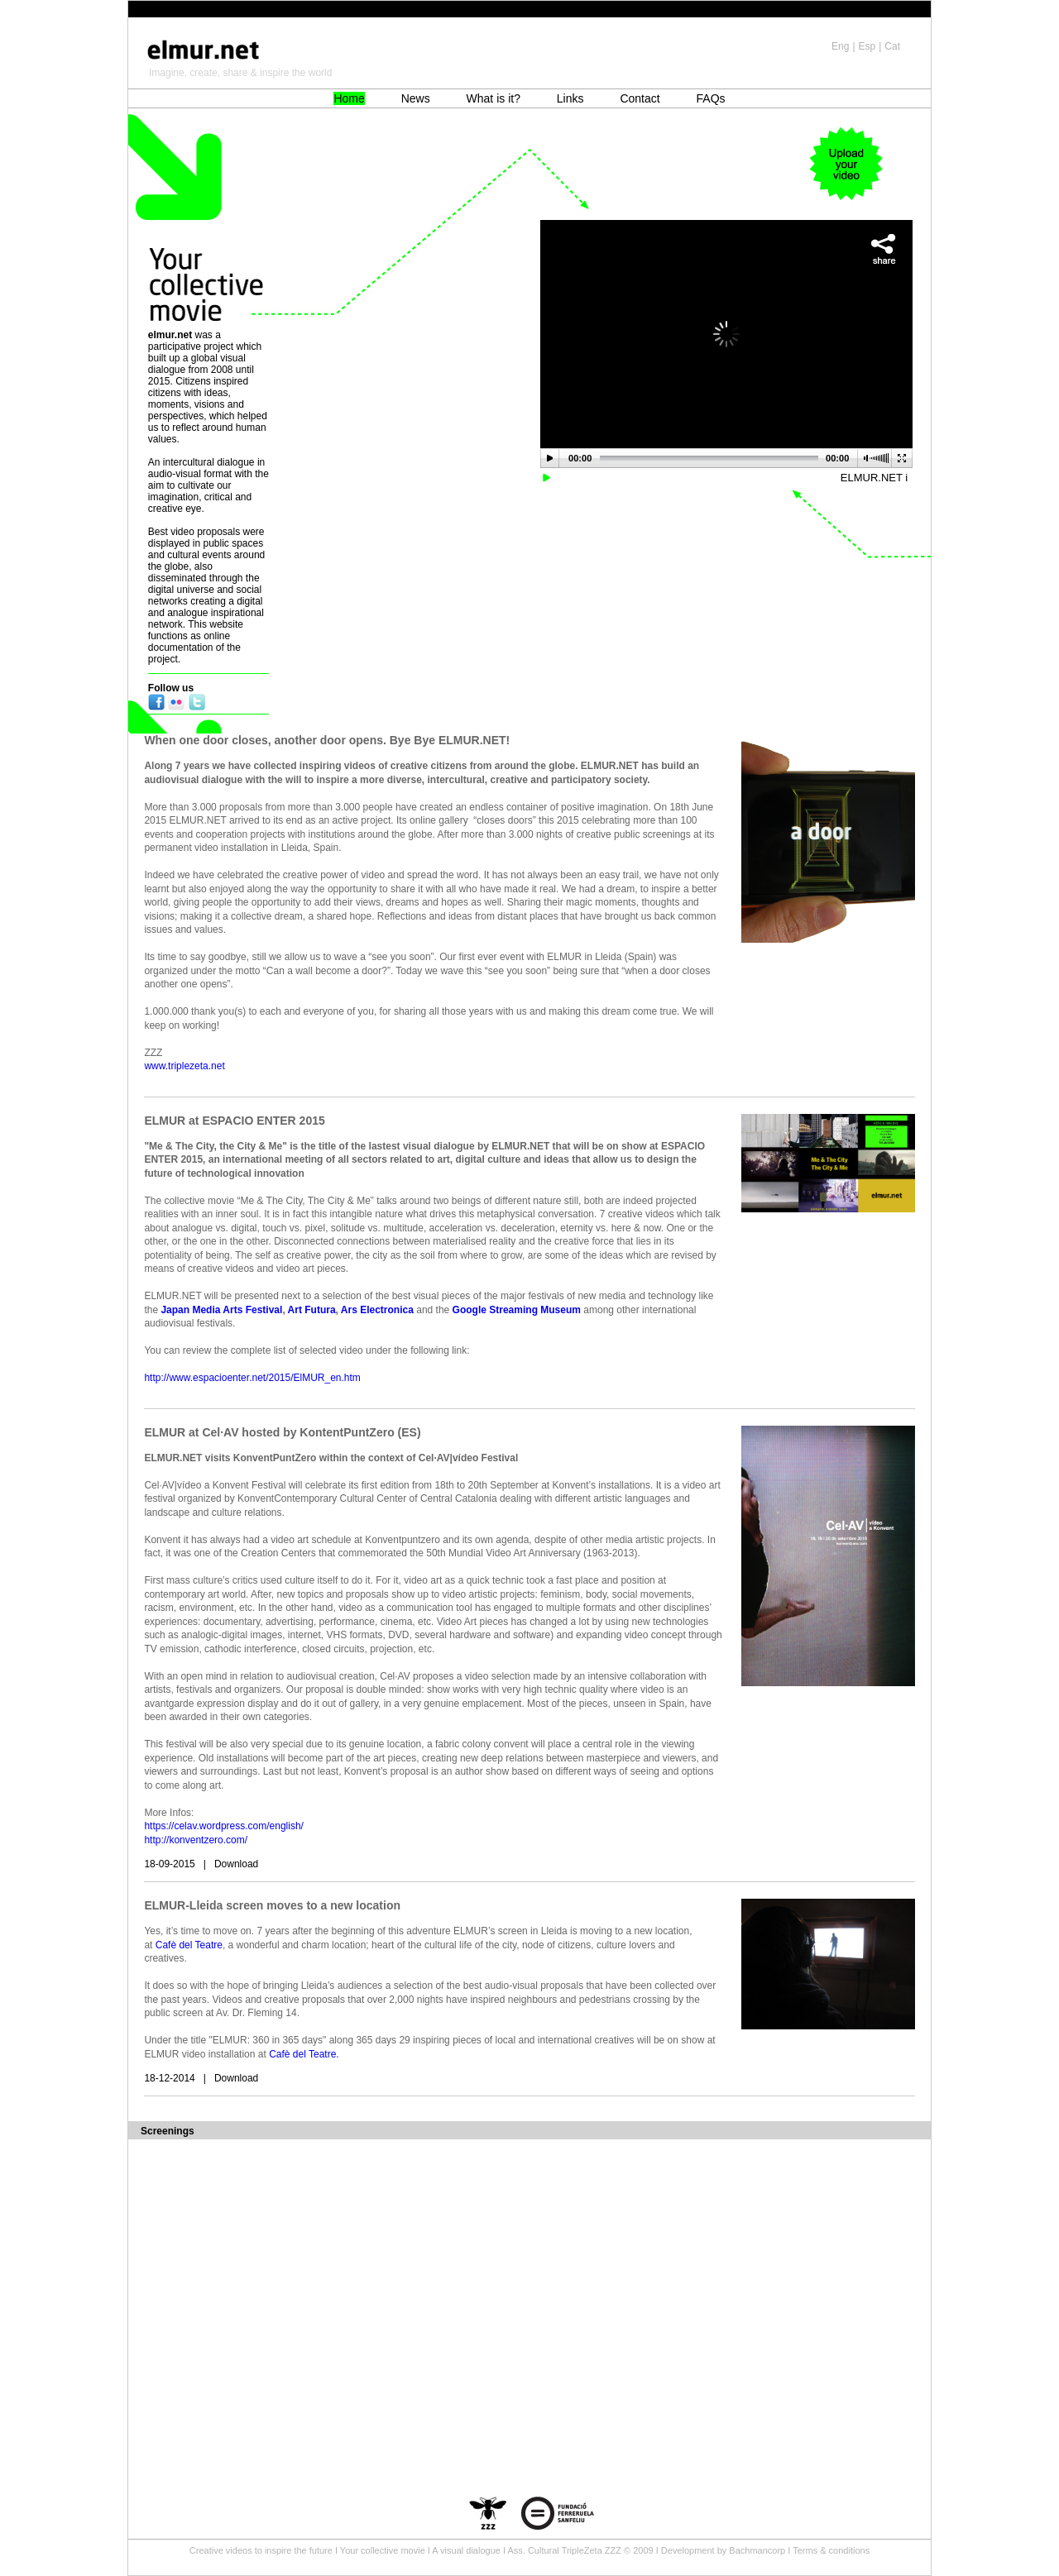 This screenshot has width=1059, height=2576. I want to click on Terms & conditions, so click(831, 2550).